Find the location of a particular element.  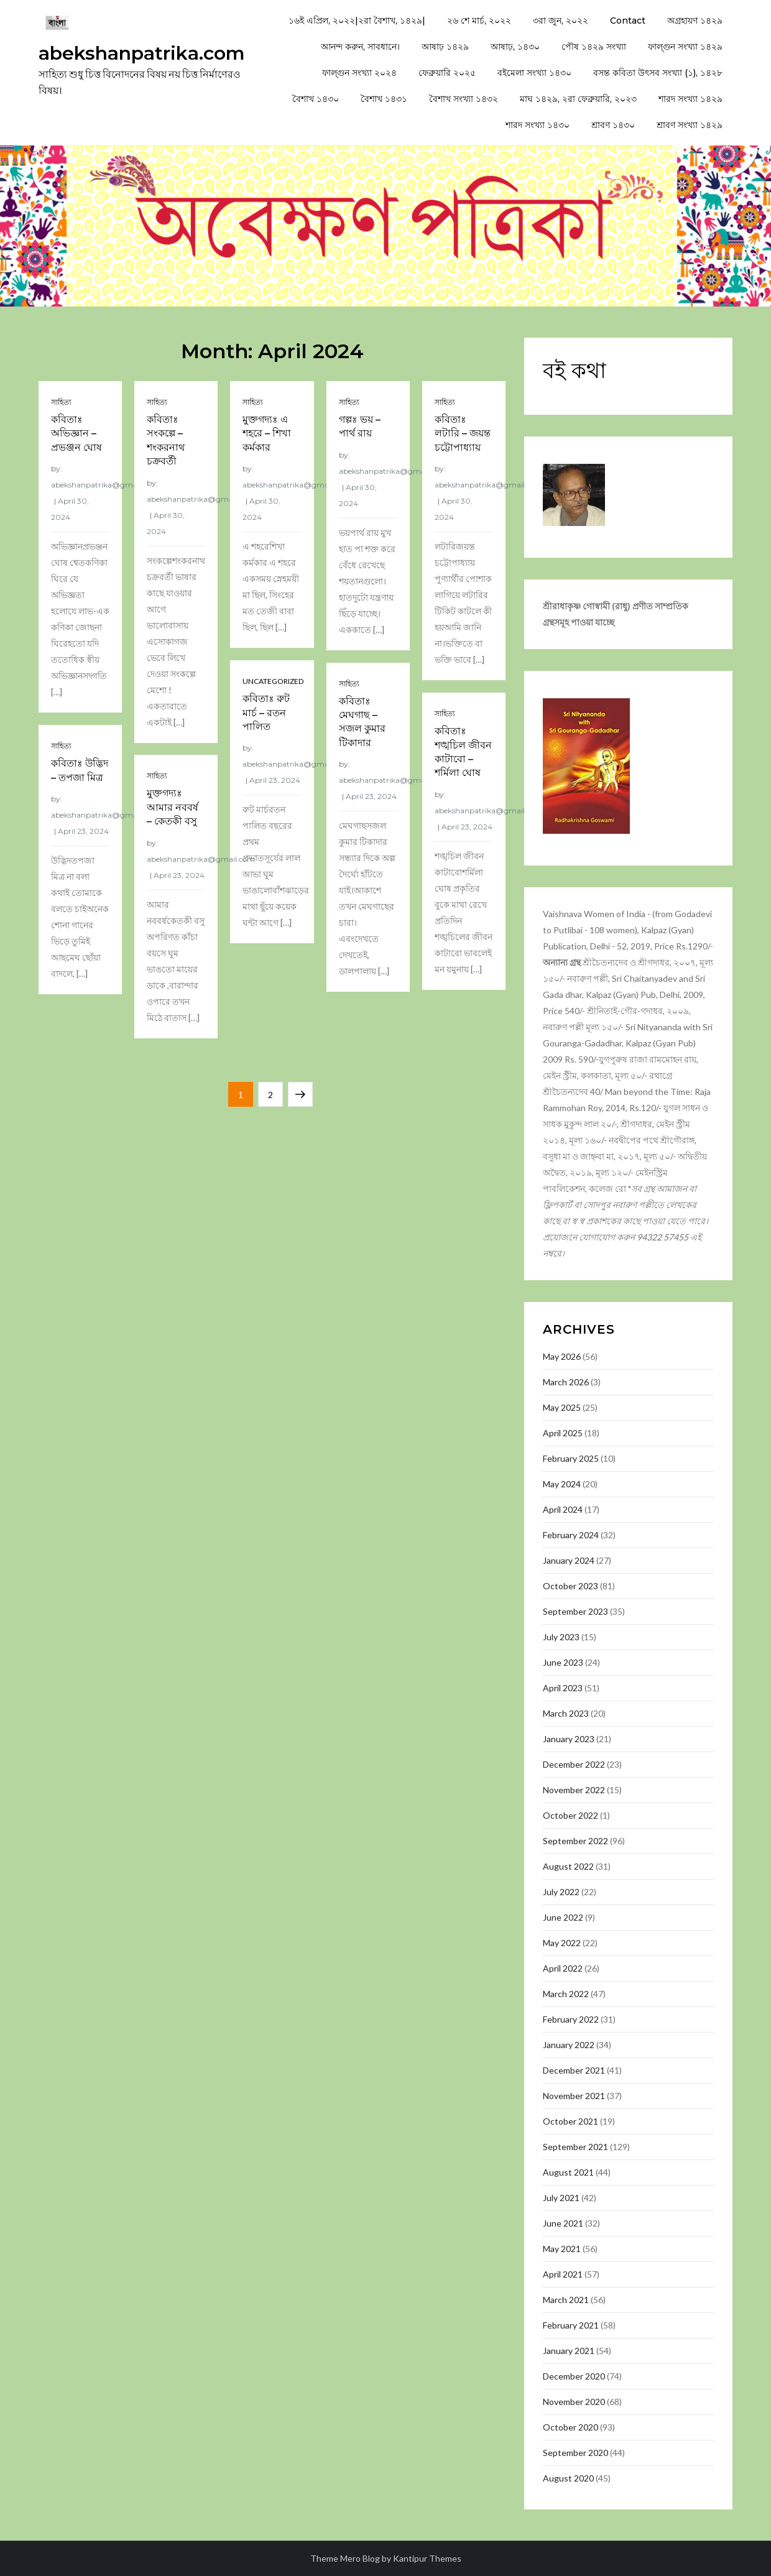

বৈশাখ ১৪৩০ is located at coordinates (315, 98).